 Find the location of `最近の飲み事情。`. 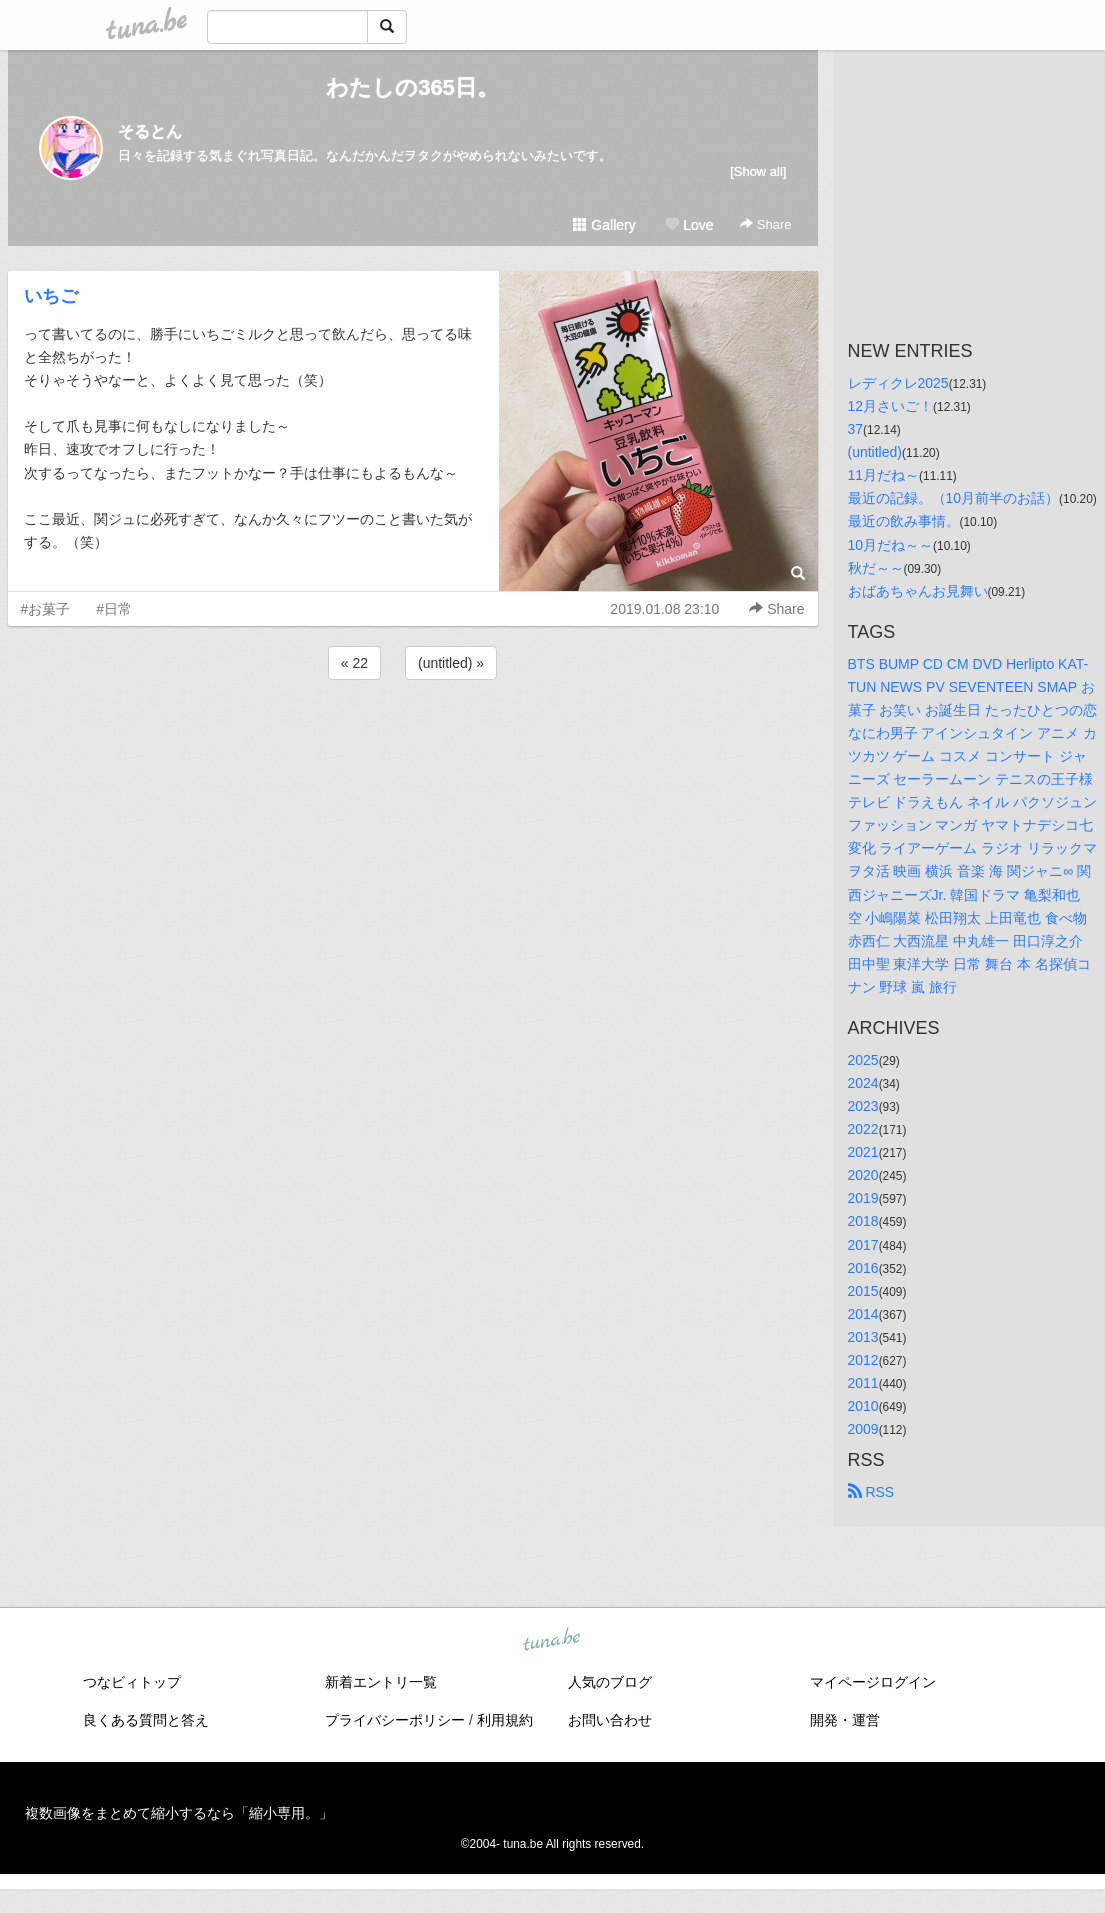

最近の飲み事情。 is located at coordinates (904, 521).